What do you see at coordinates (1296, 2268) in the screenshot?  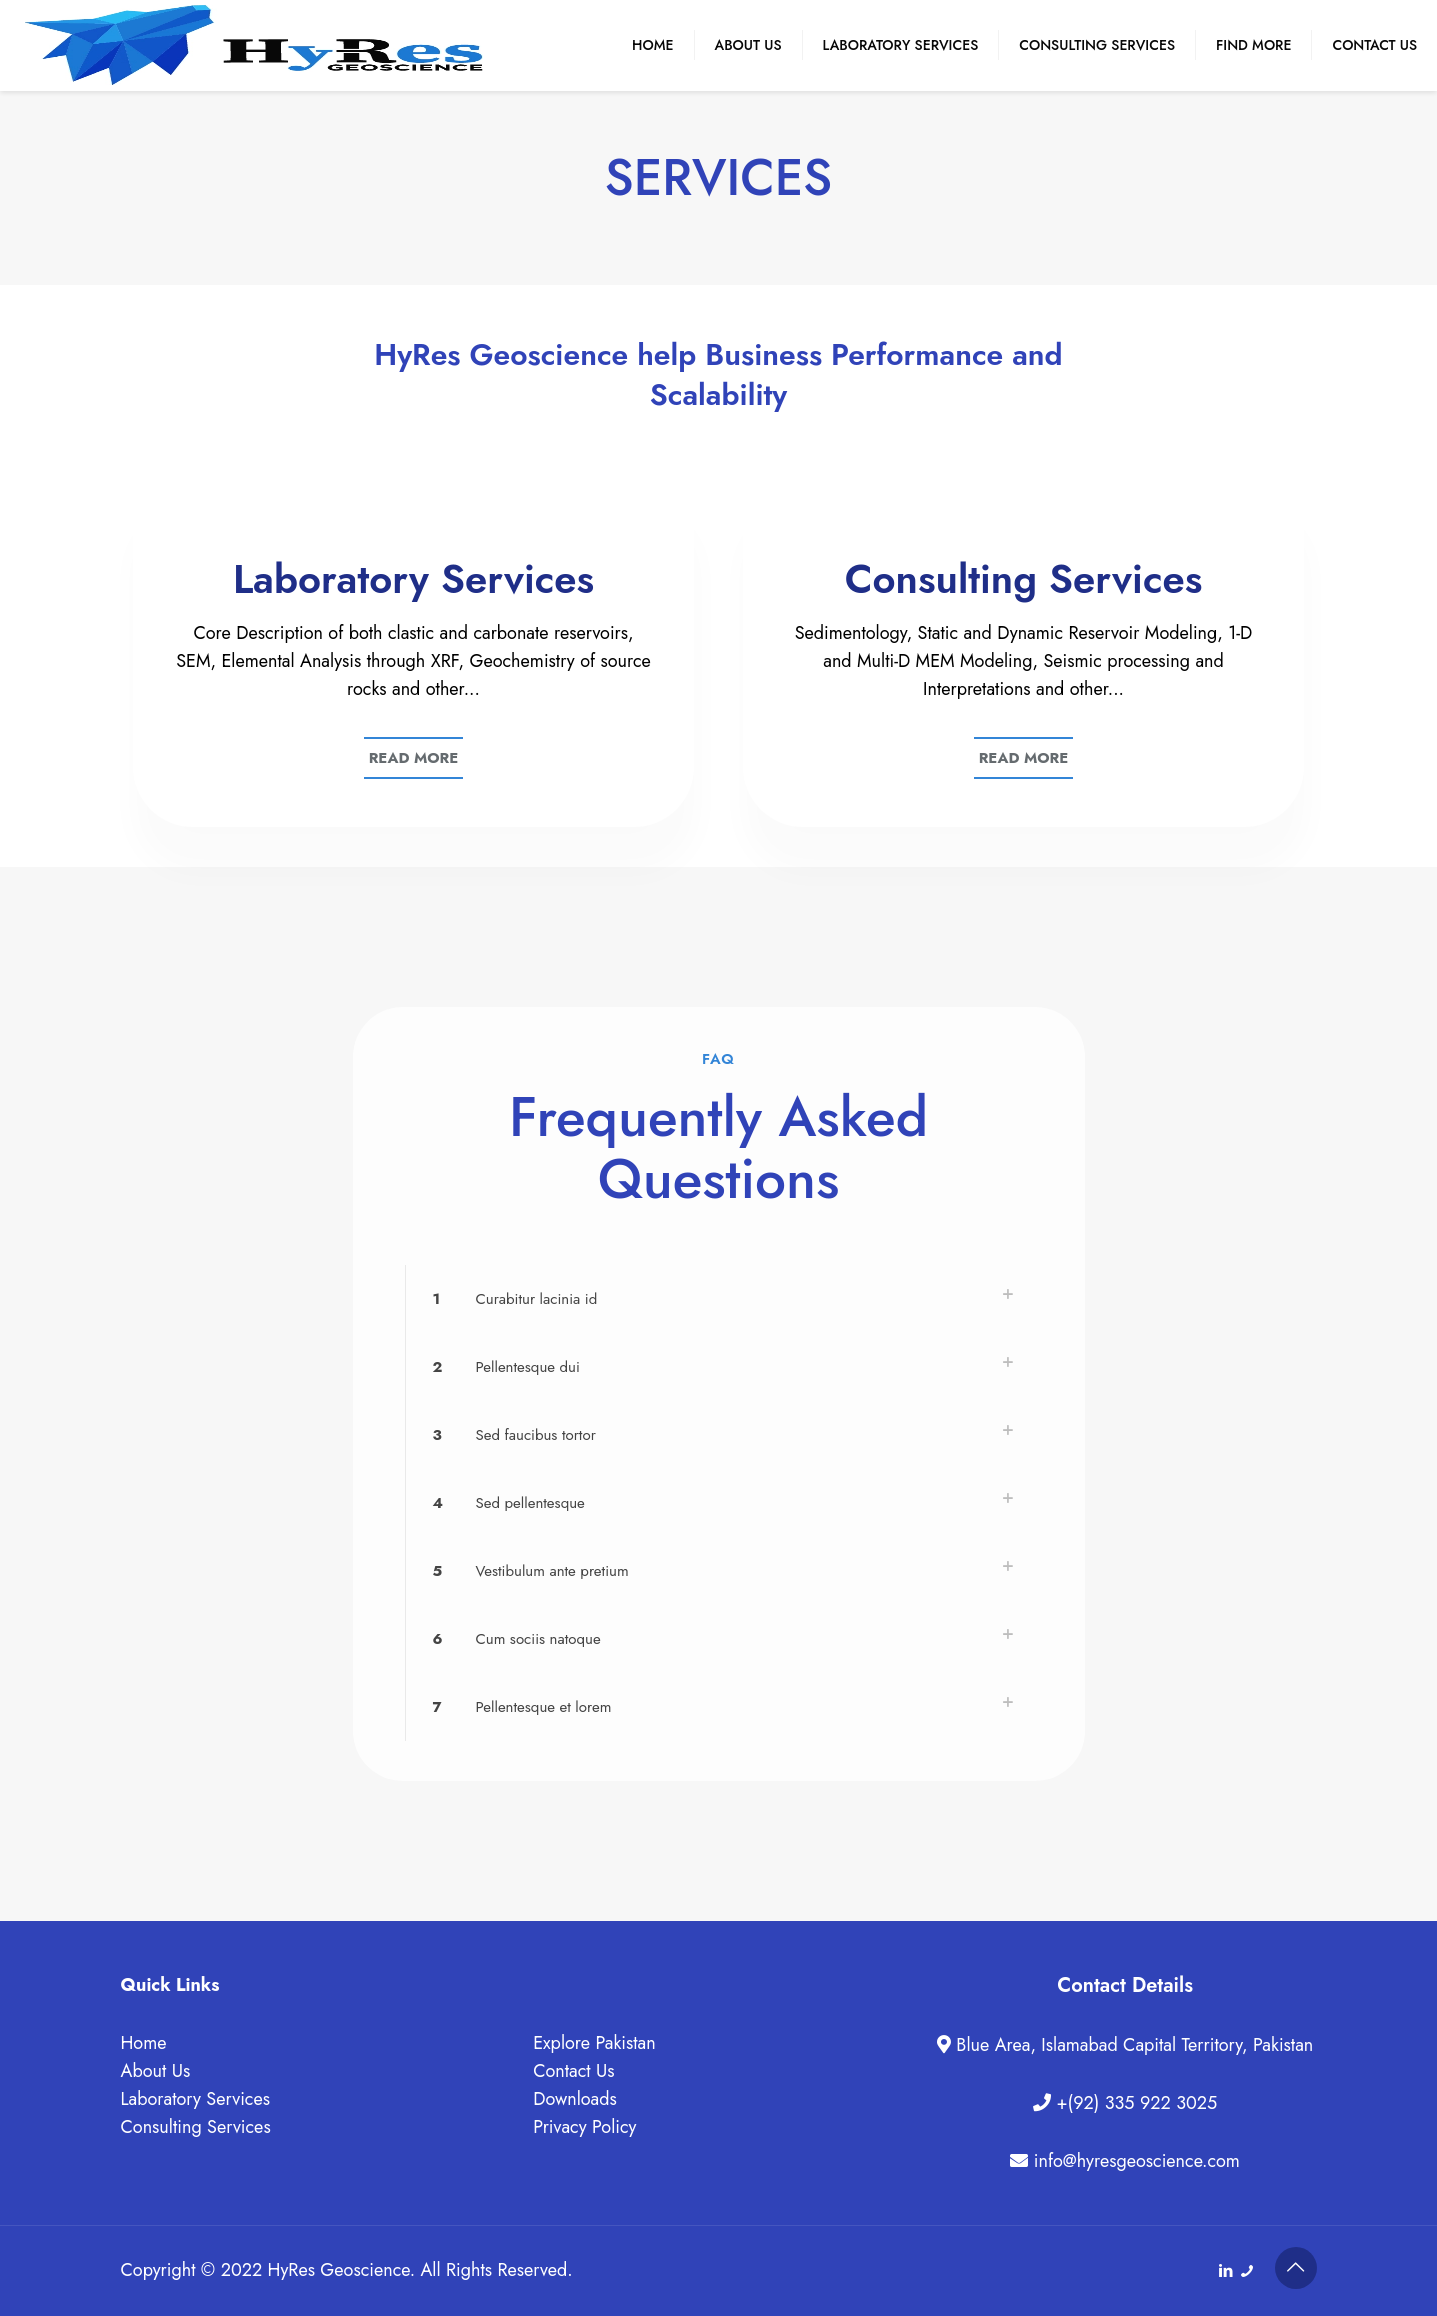 I see `[Back to top icon]` at bounding box center [1296, 2268].